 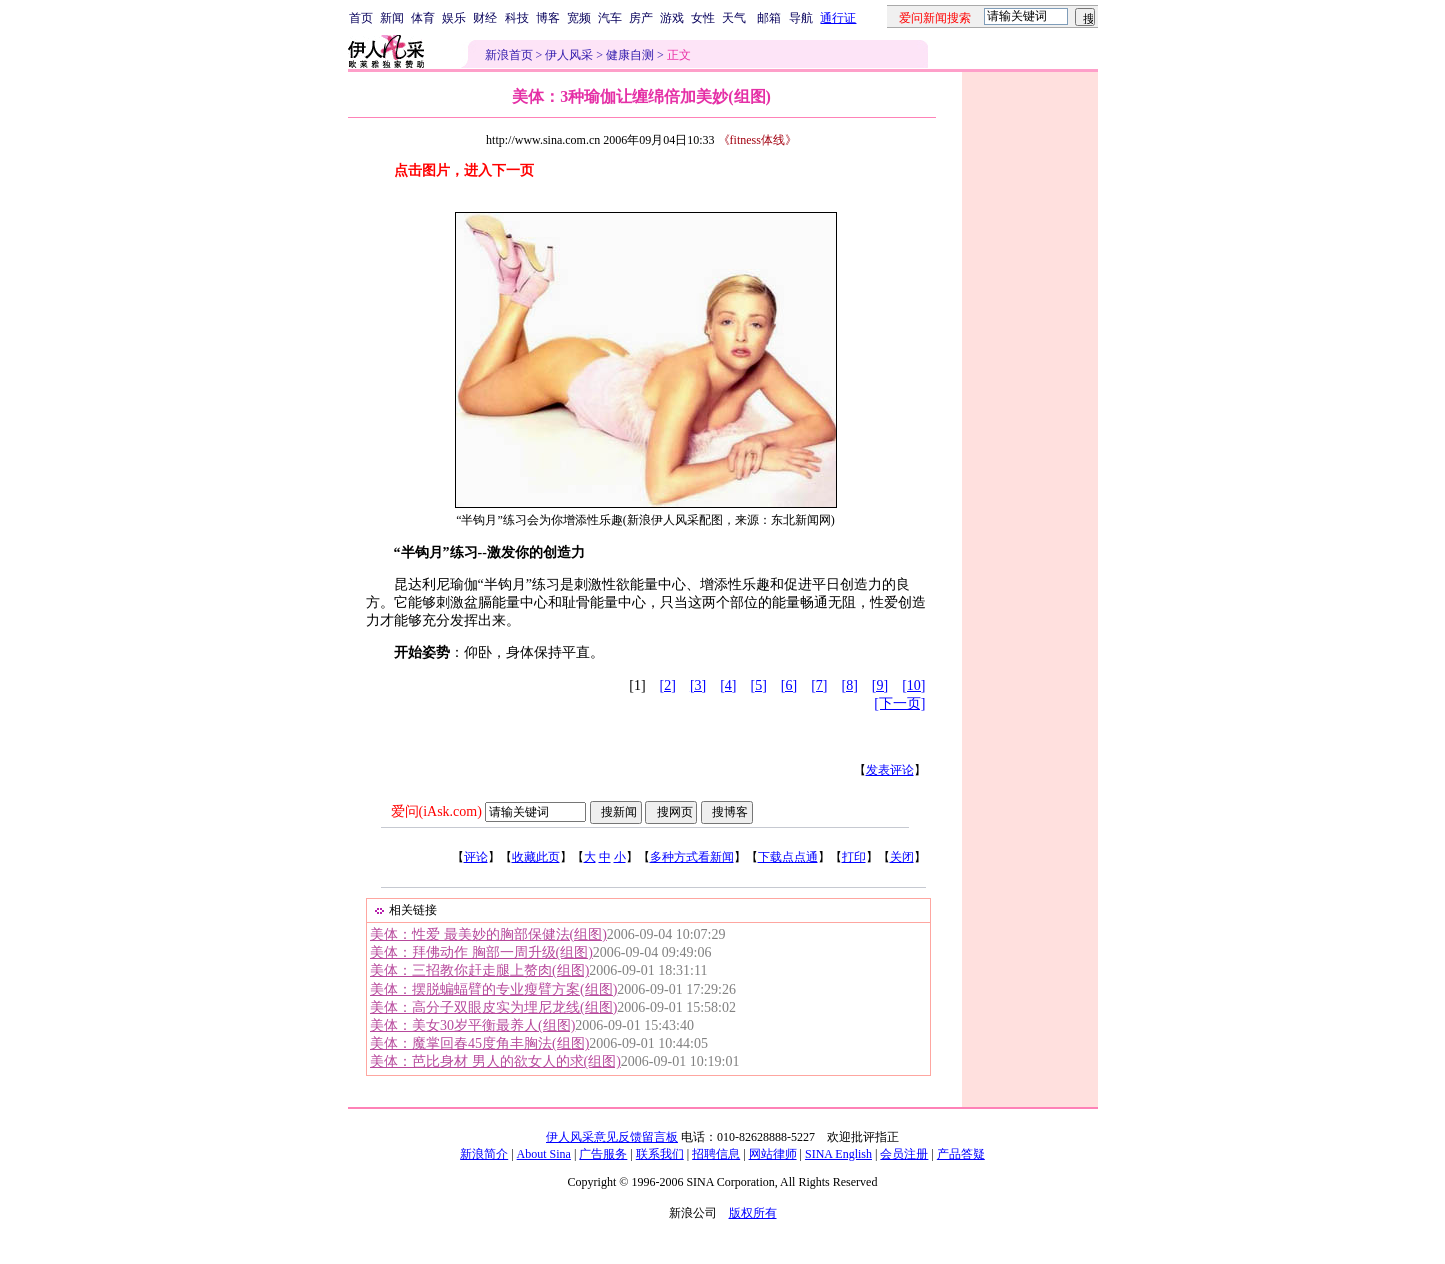 What do you see at coordinates (493, 989) in the screenshot?
I see `美体：摆脱蝙蝠臂的专业瘦臂方案(组图)` at bounding box center [493, 989].